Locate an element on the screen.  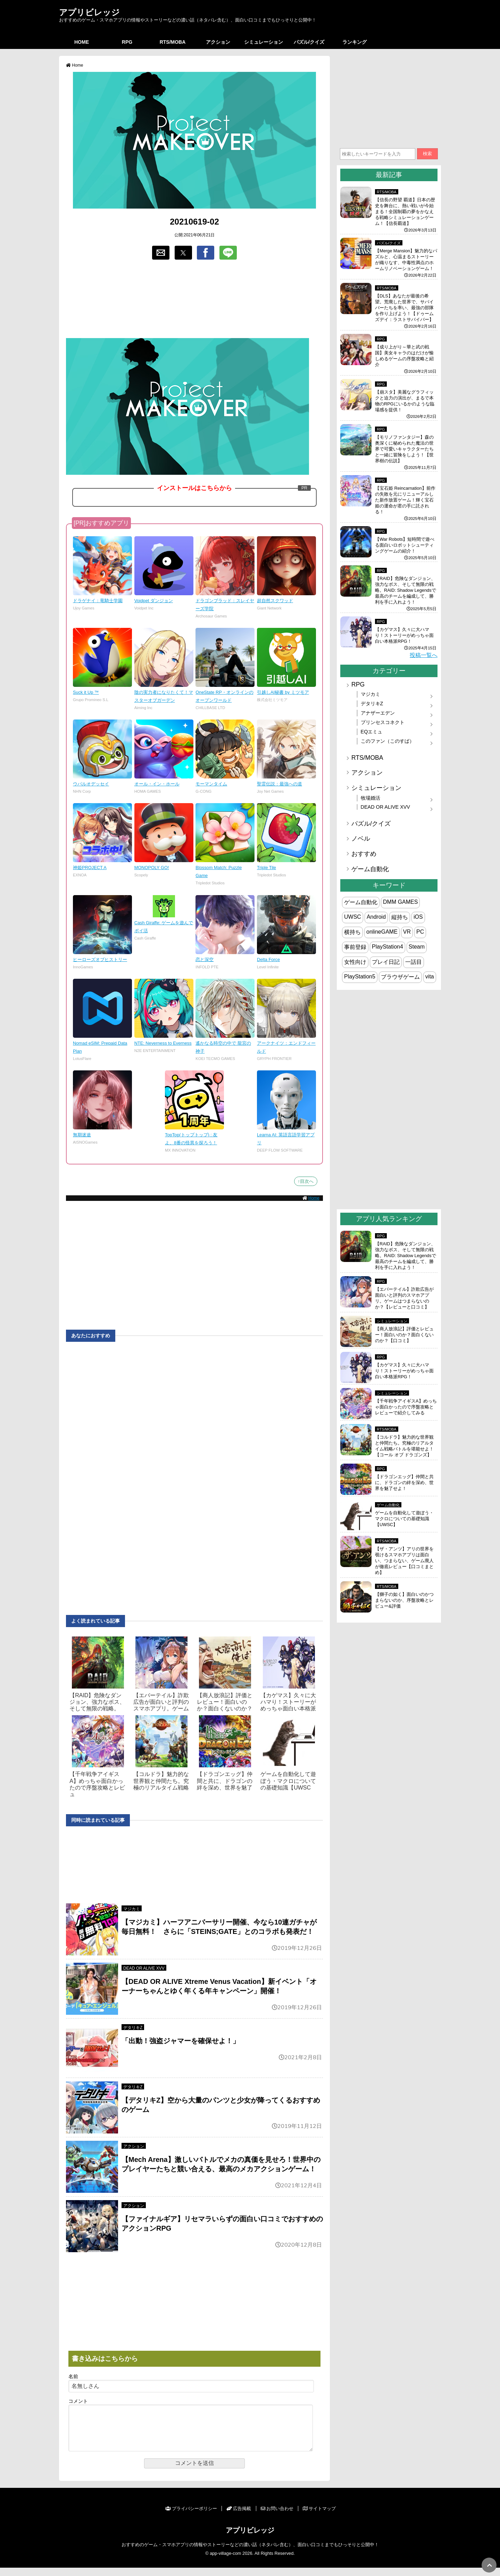
【商人放浪‪記】評価とレビュー！面白いのか？面白くないのか？ is located at coordinates (224, 1701).